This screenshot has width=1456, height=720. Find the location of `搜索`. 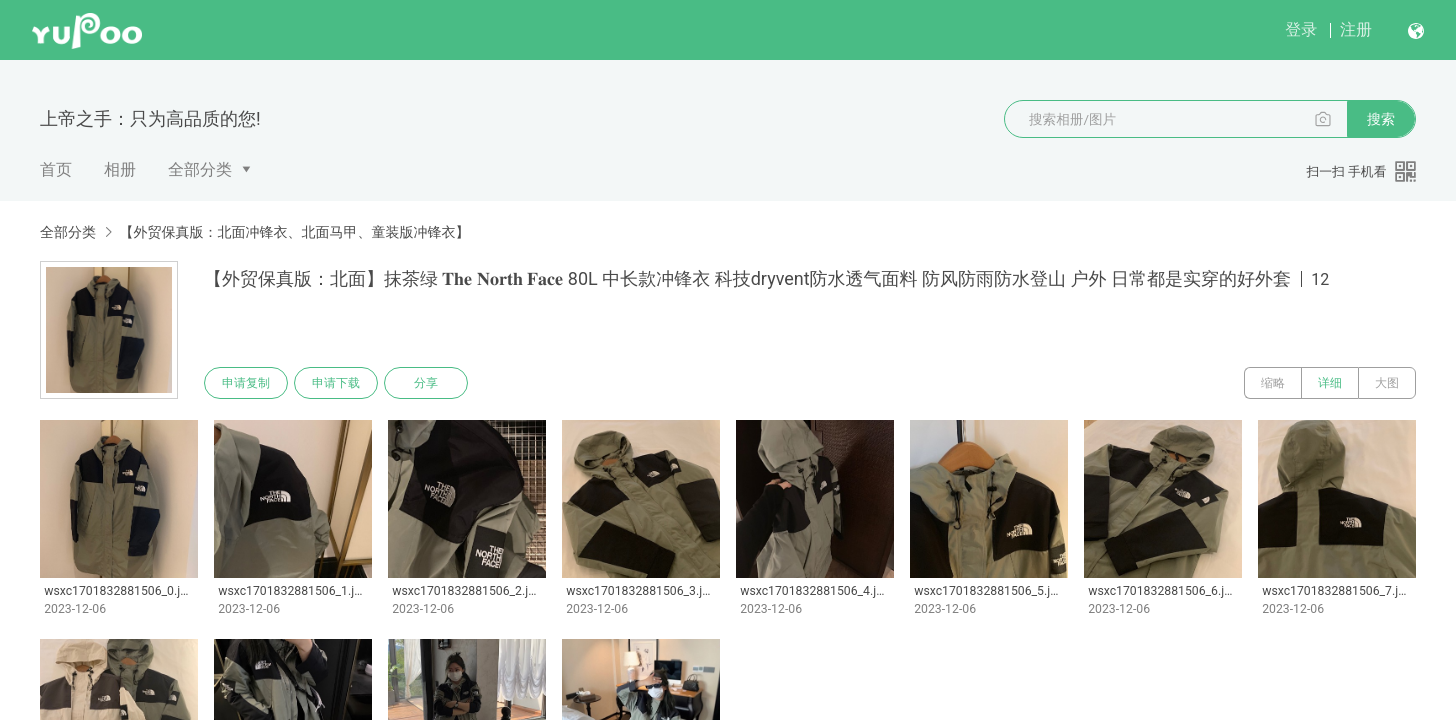

搜索 is located at coordinates (1381, 119).